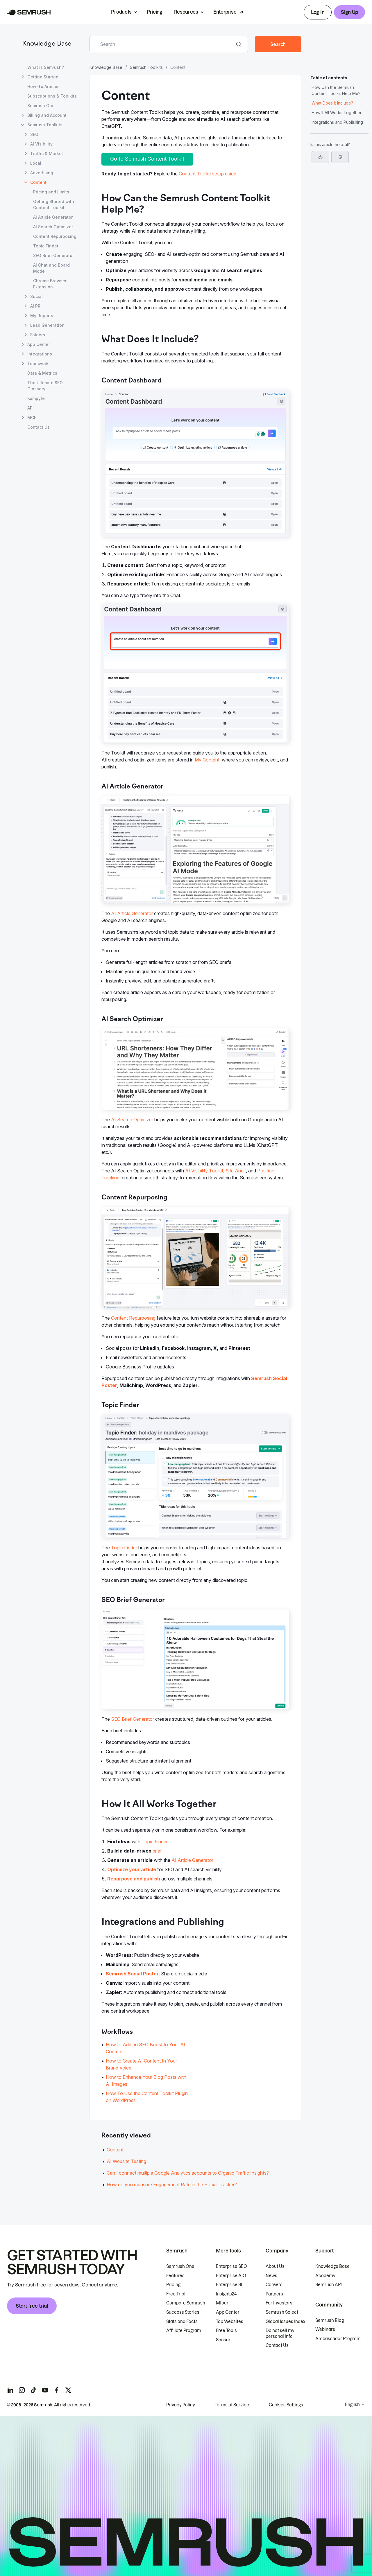 Image resolution: width=372 pixels, height=2576 pixels. What do you see at coordinates (271, 2275) in the screenshot?
I see `News` at bounding box center [271, 2275].